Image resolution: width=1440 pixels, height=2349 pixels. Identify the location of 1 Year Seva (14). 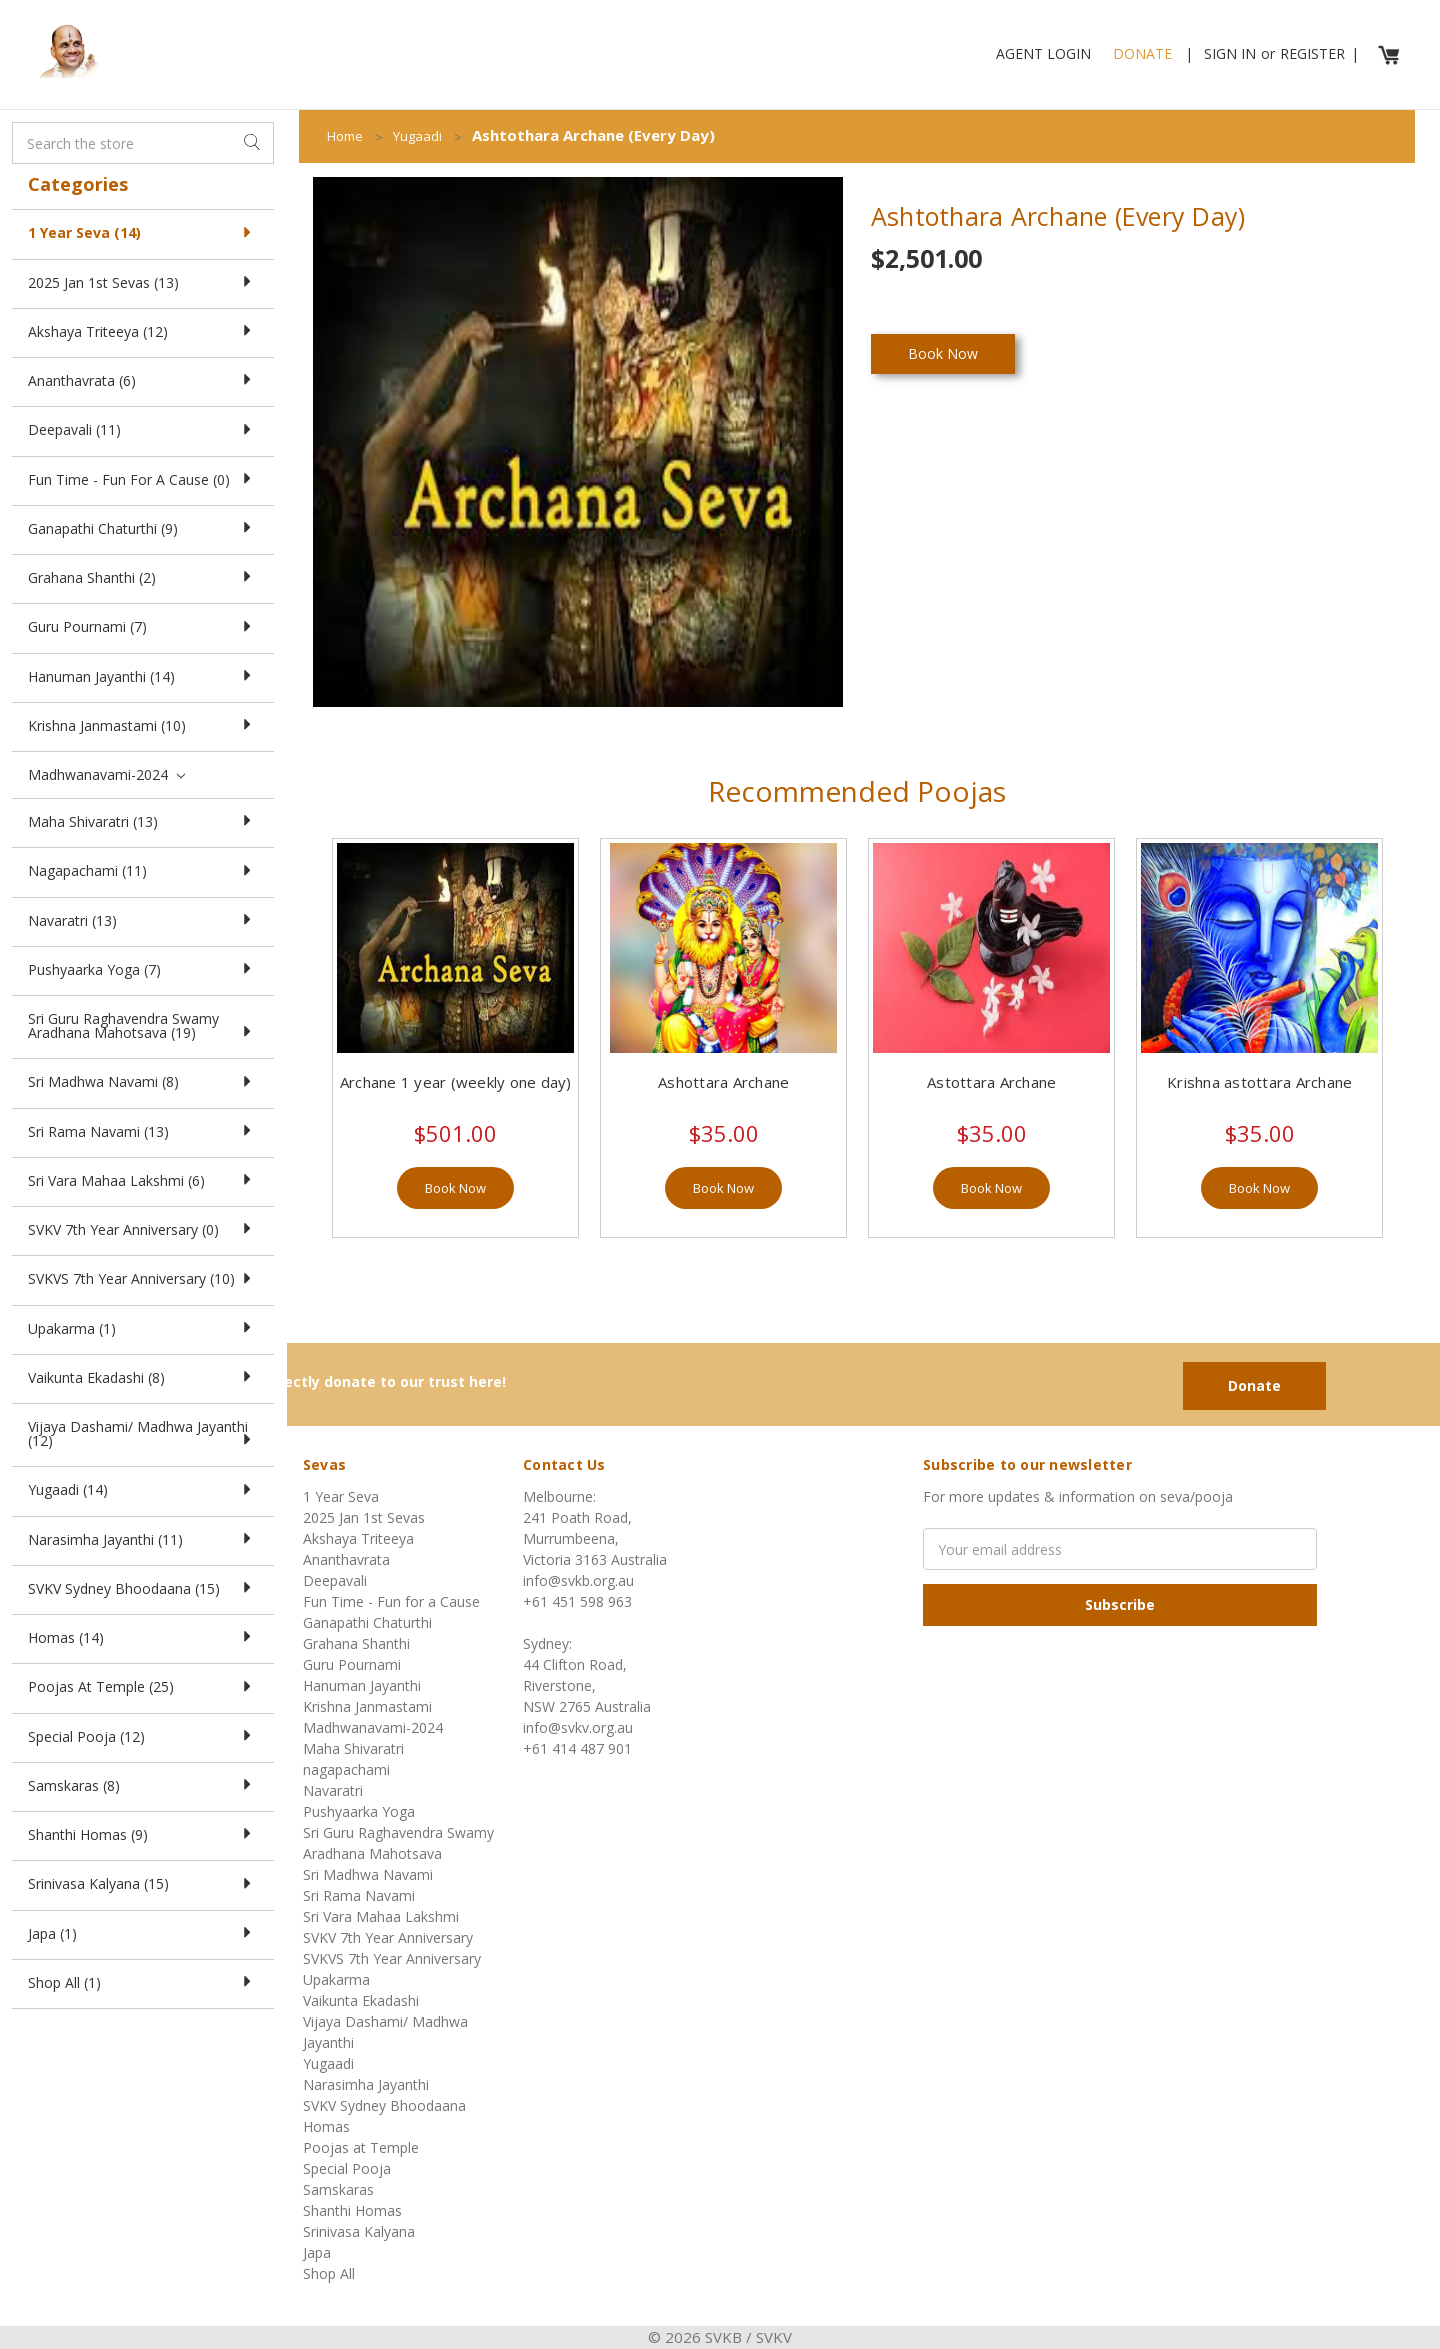
(143, 232).